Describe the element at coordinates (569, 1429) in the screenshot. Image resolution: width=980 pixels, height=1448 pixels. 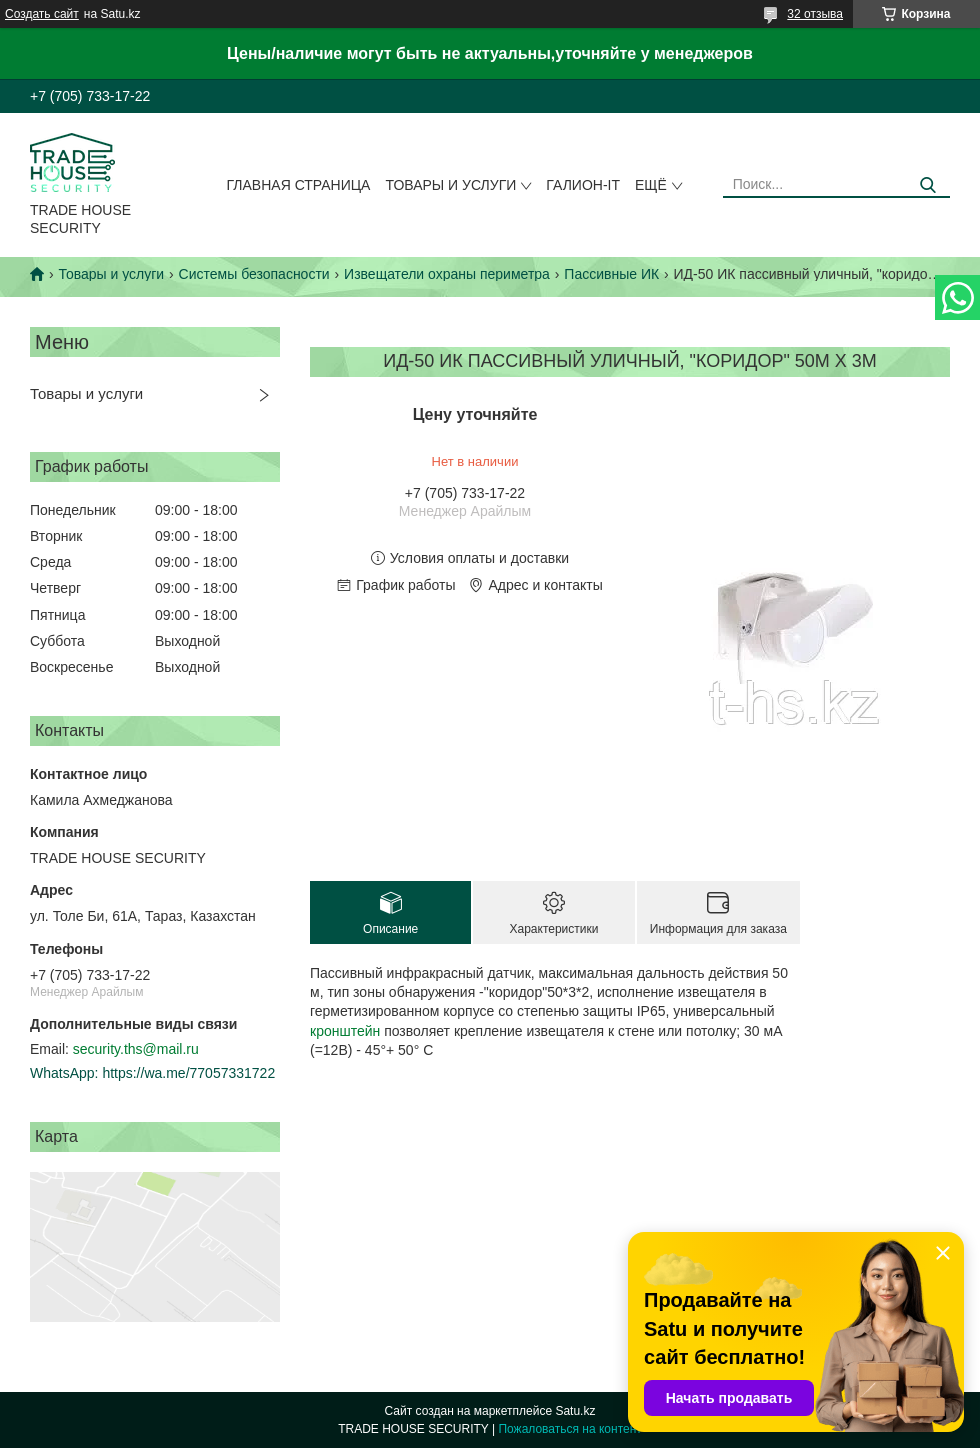
I see `Пожаловаться на контент` at that location.